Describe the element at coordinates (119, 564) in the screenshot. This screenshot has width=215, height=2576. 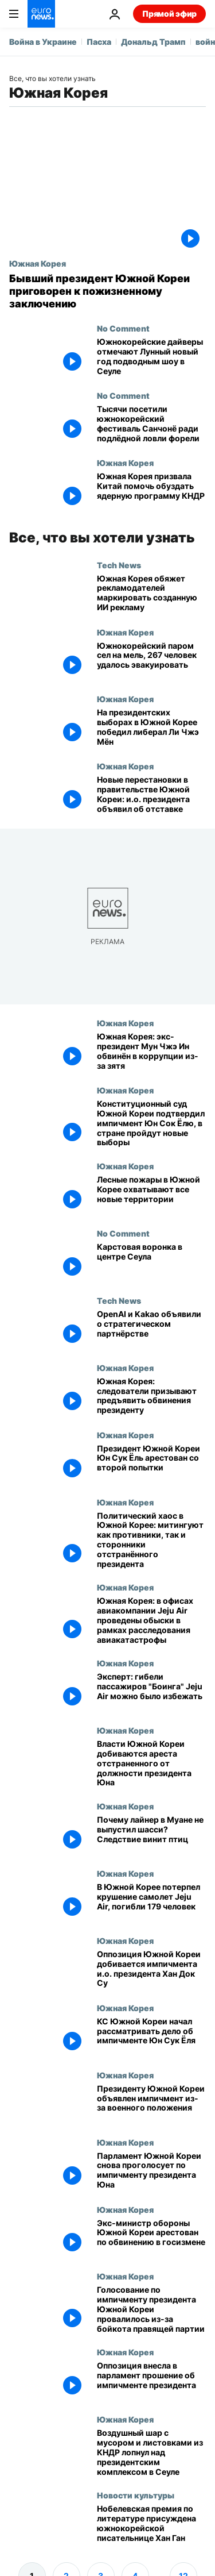
I see `Tech News` at that location.